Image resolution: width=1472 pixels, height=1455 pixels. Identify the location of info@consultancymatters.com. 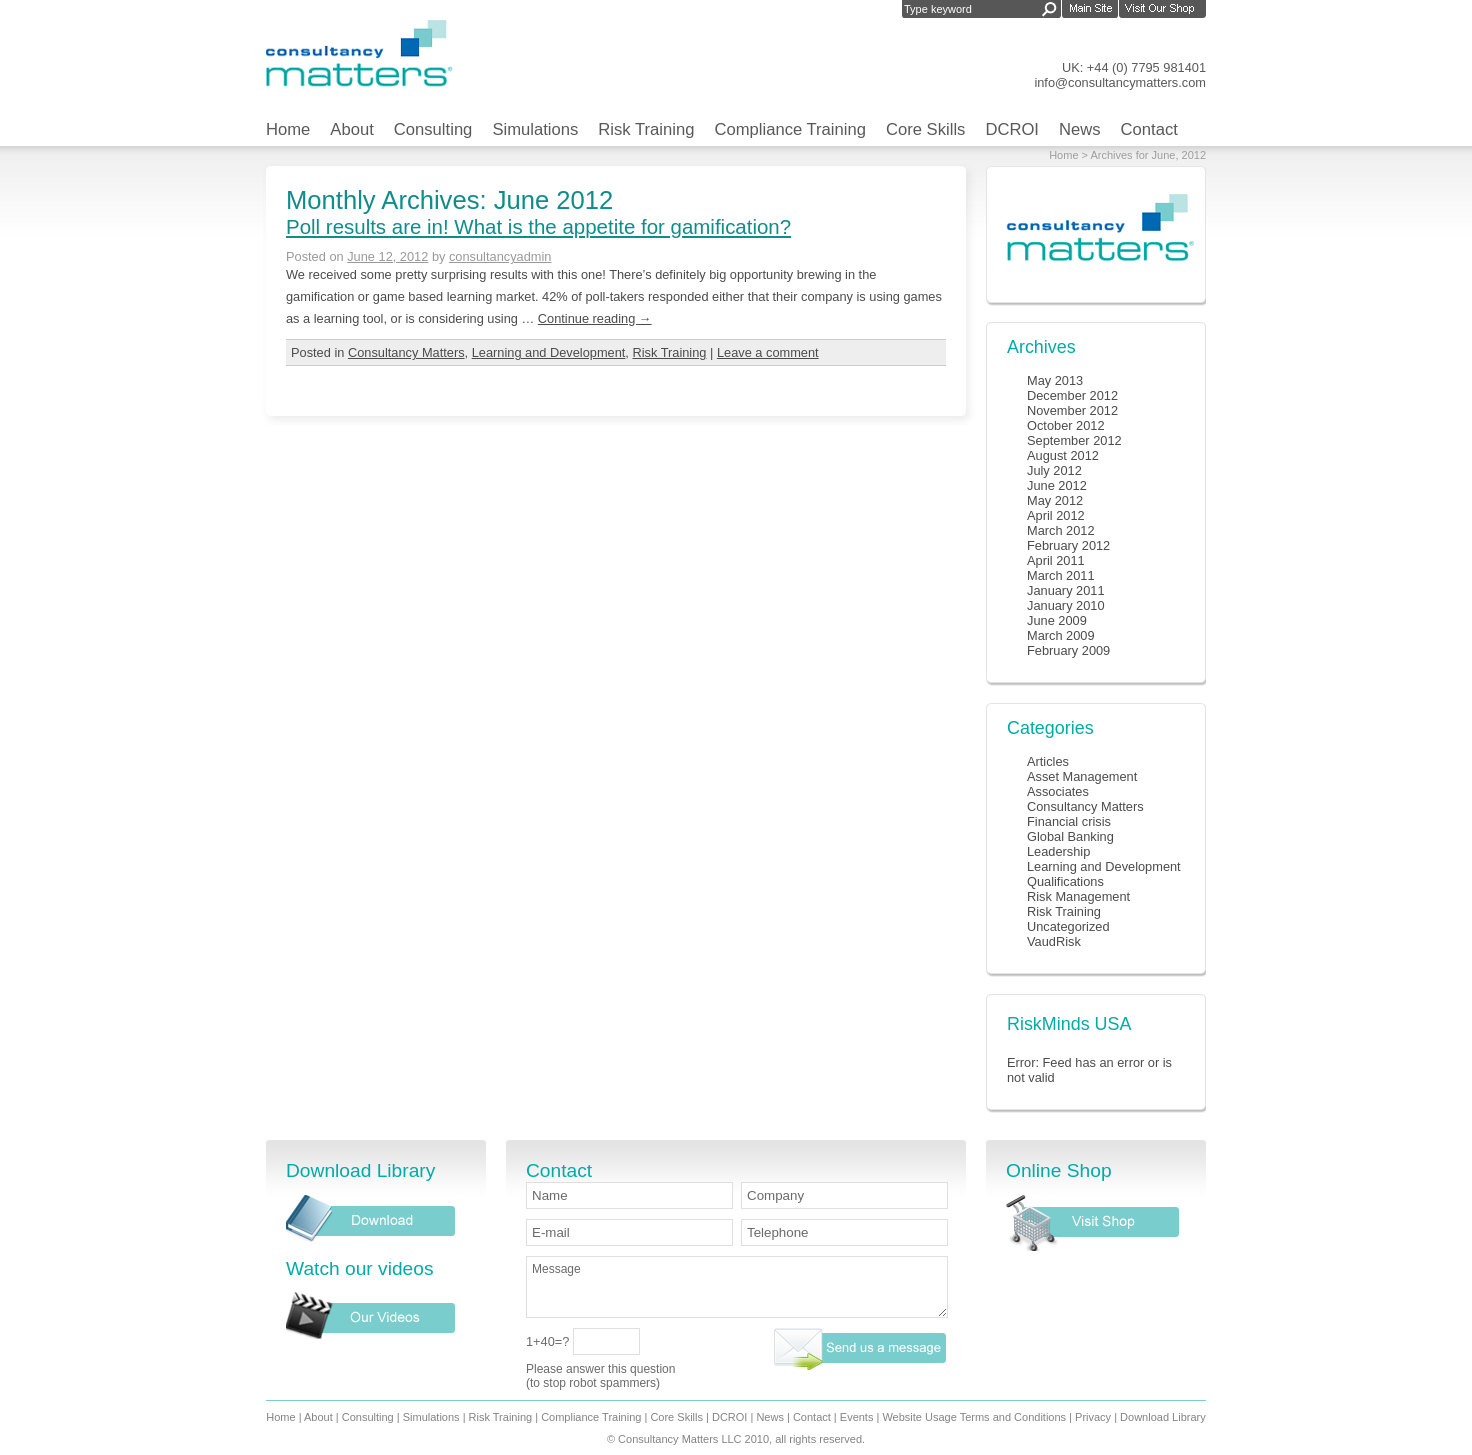
(1120, 82).